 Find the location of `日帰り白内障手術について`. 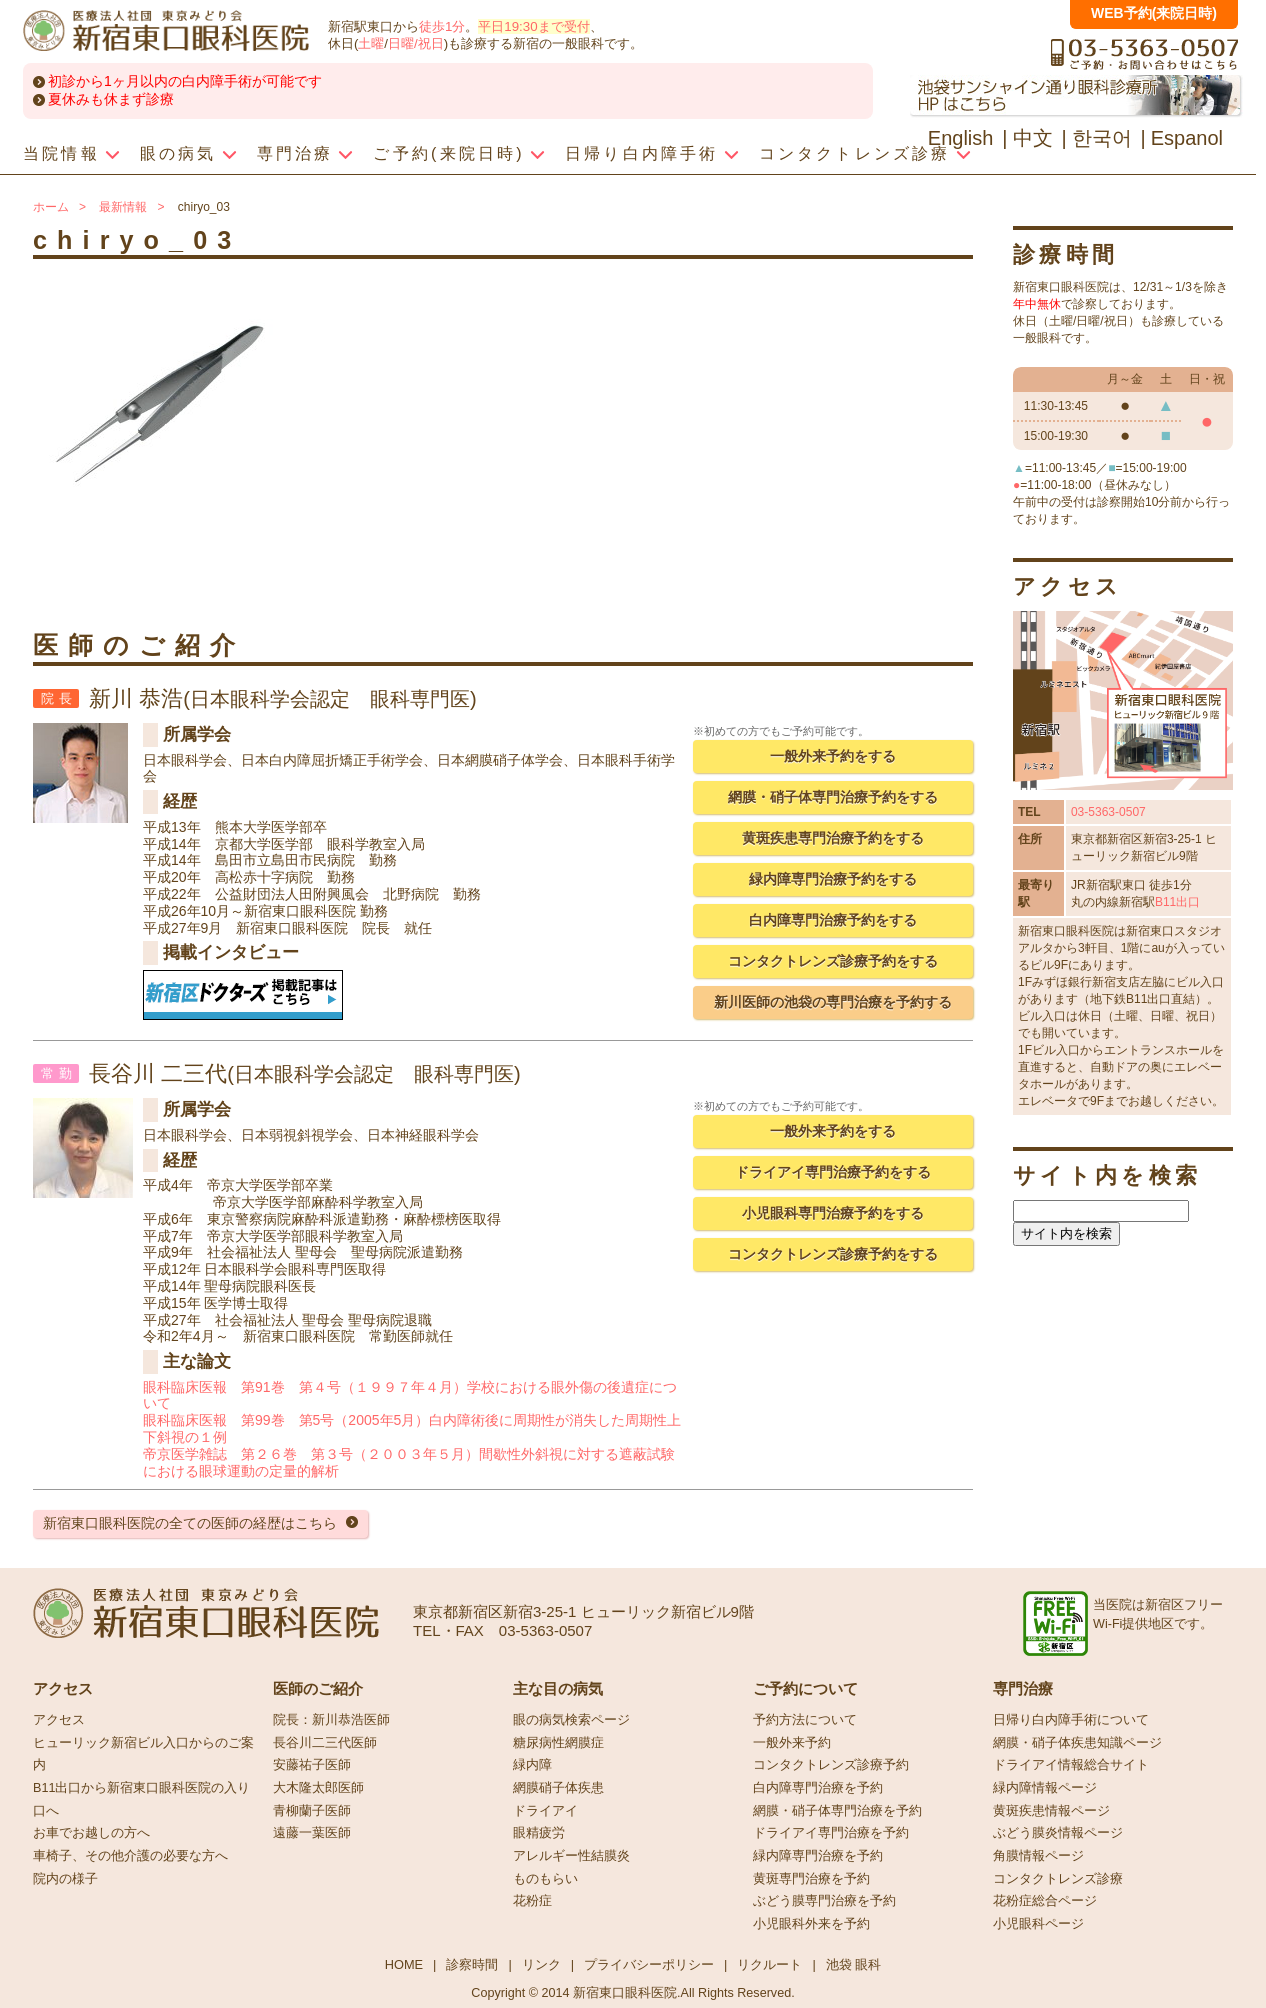

日帰り白内障手術について is located at coordinates (1071, 1720).